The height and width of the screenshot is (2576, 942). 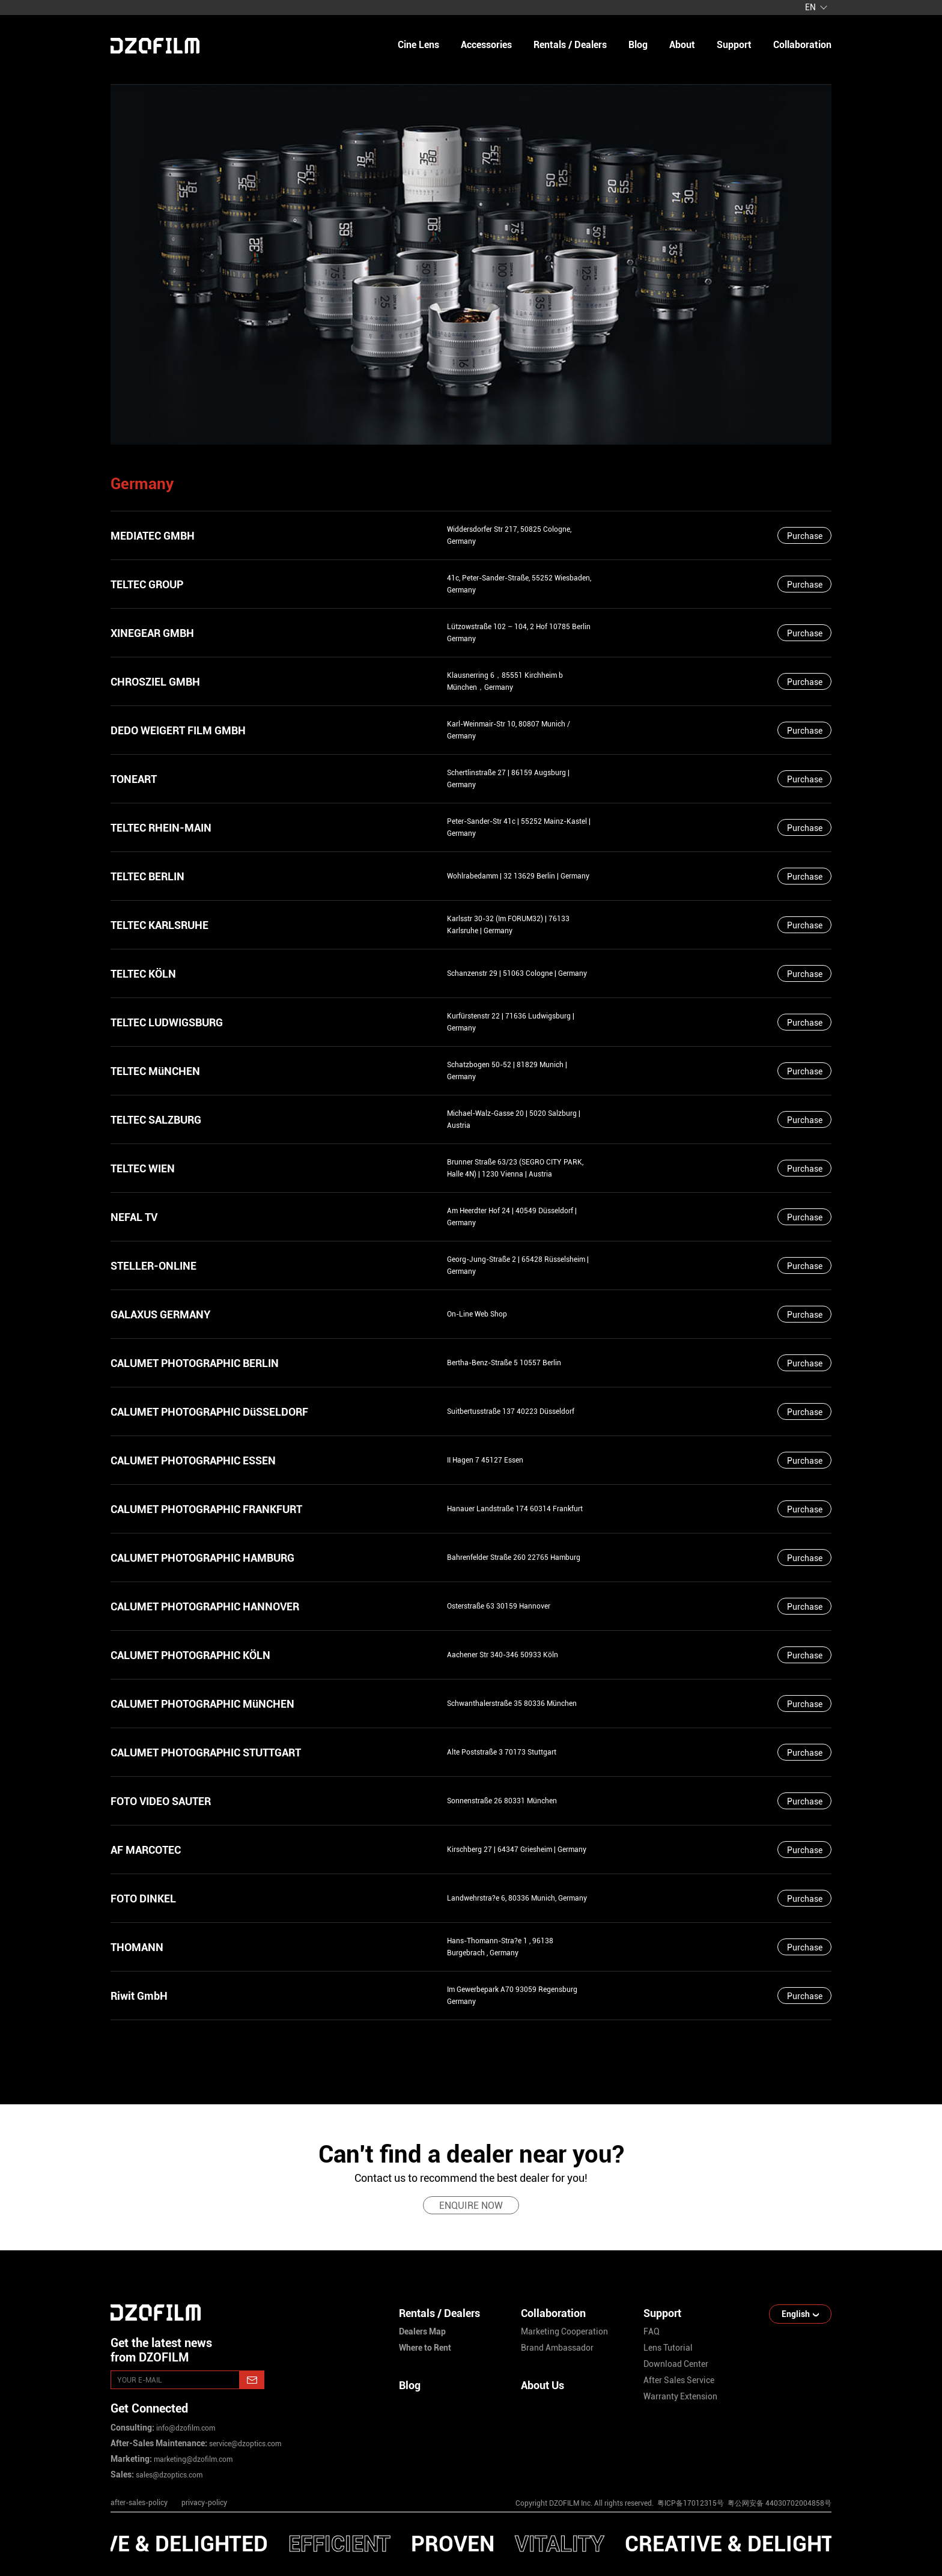 I want to click on Accessories, so click(x=486, y=44).